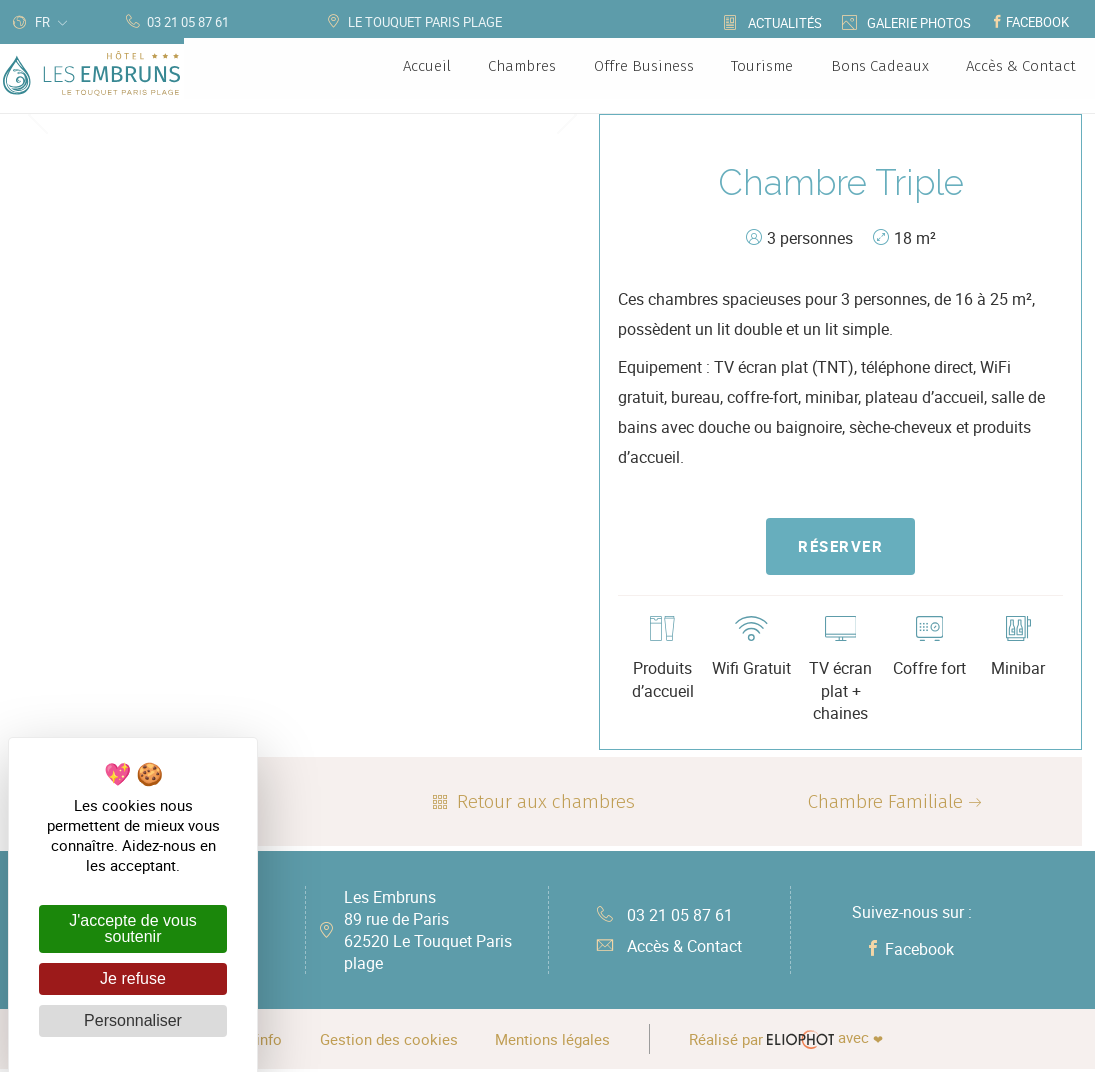 This screenshot has height=1072, width=1095. What do you see at coordinates (302, 114) in the screenshot?
I see `[tabpanel]` at bounding box center [302, 114].